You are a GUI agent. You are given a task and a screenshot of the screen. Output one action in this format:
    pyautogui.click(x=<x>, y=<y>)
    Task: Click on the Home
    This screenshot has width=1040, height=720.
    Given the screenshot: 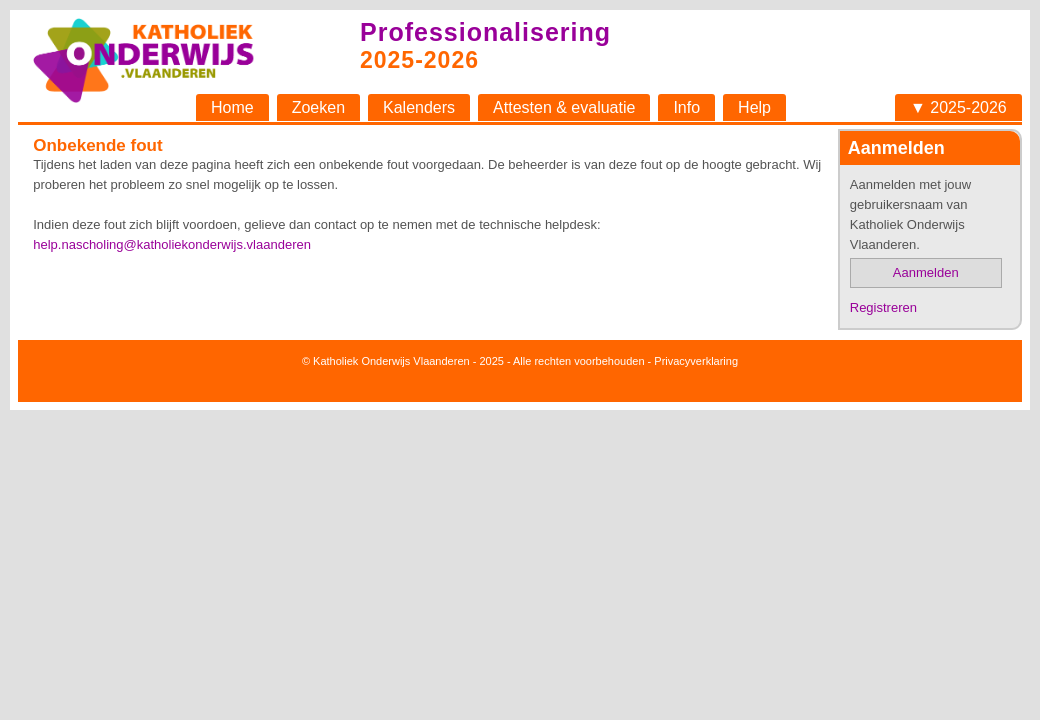 What is the action you would take?
    pyautogui.click(x=232, y=107)
    